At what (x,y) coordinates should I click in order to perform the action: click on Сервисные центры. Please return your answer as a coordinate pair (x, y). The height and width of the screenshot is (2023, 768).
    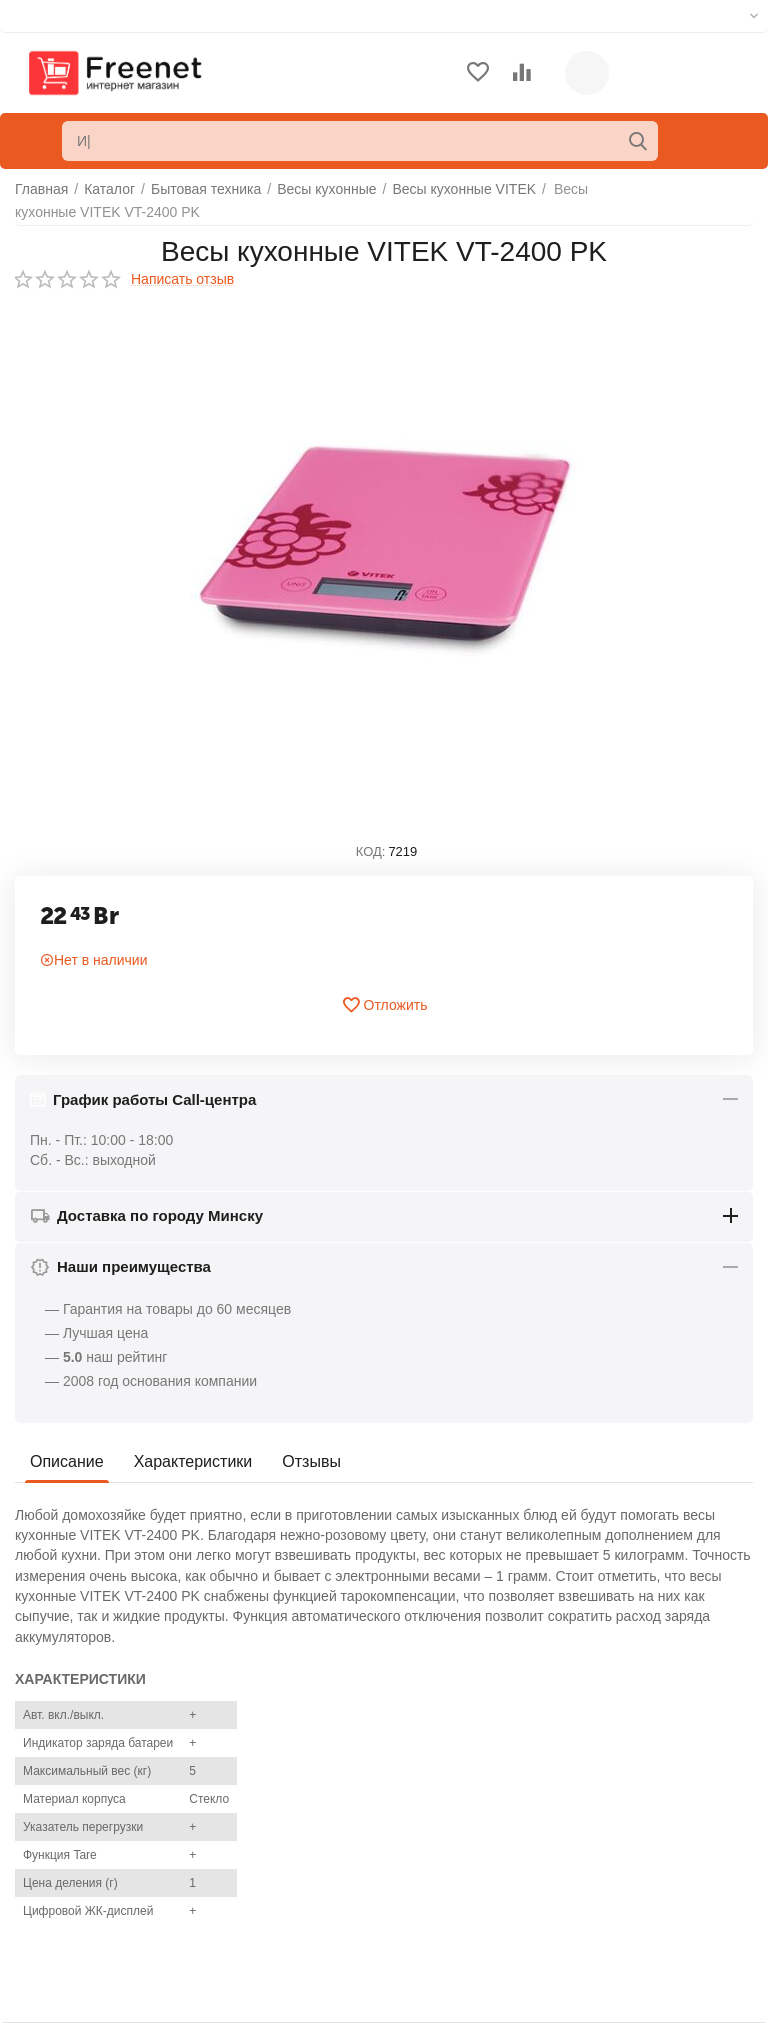
    Looking at the image, I should click on (448, 1895).